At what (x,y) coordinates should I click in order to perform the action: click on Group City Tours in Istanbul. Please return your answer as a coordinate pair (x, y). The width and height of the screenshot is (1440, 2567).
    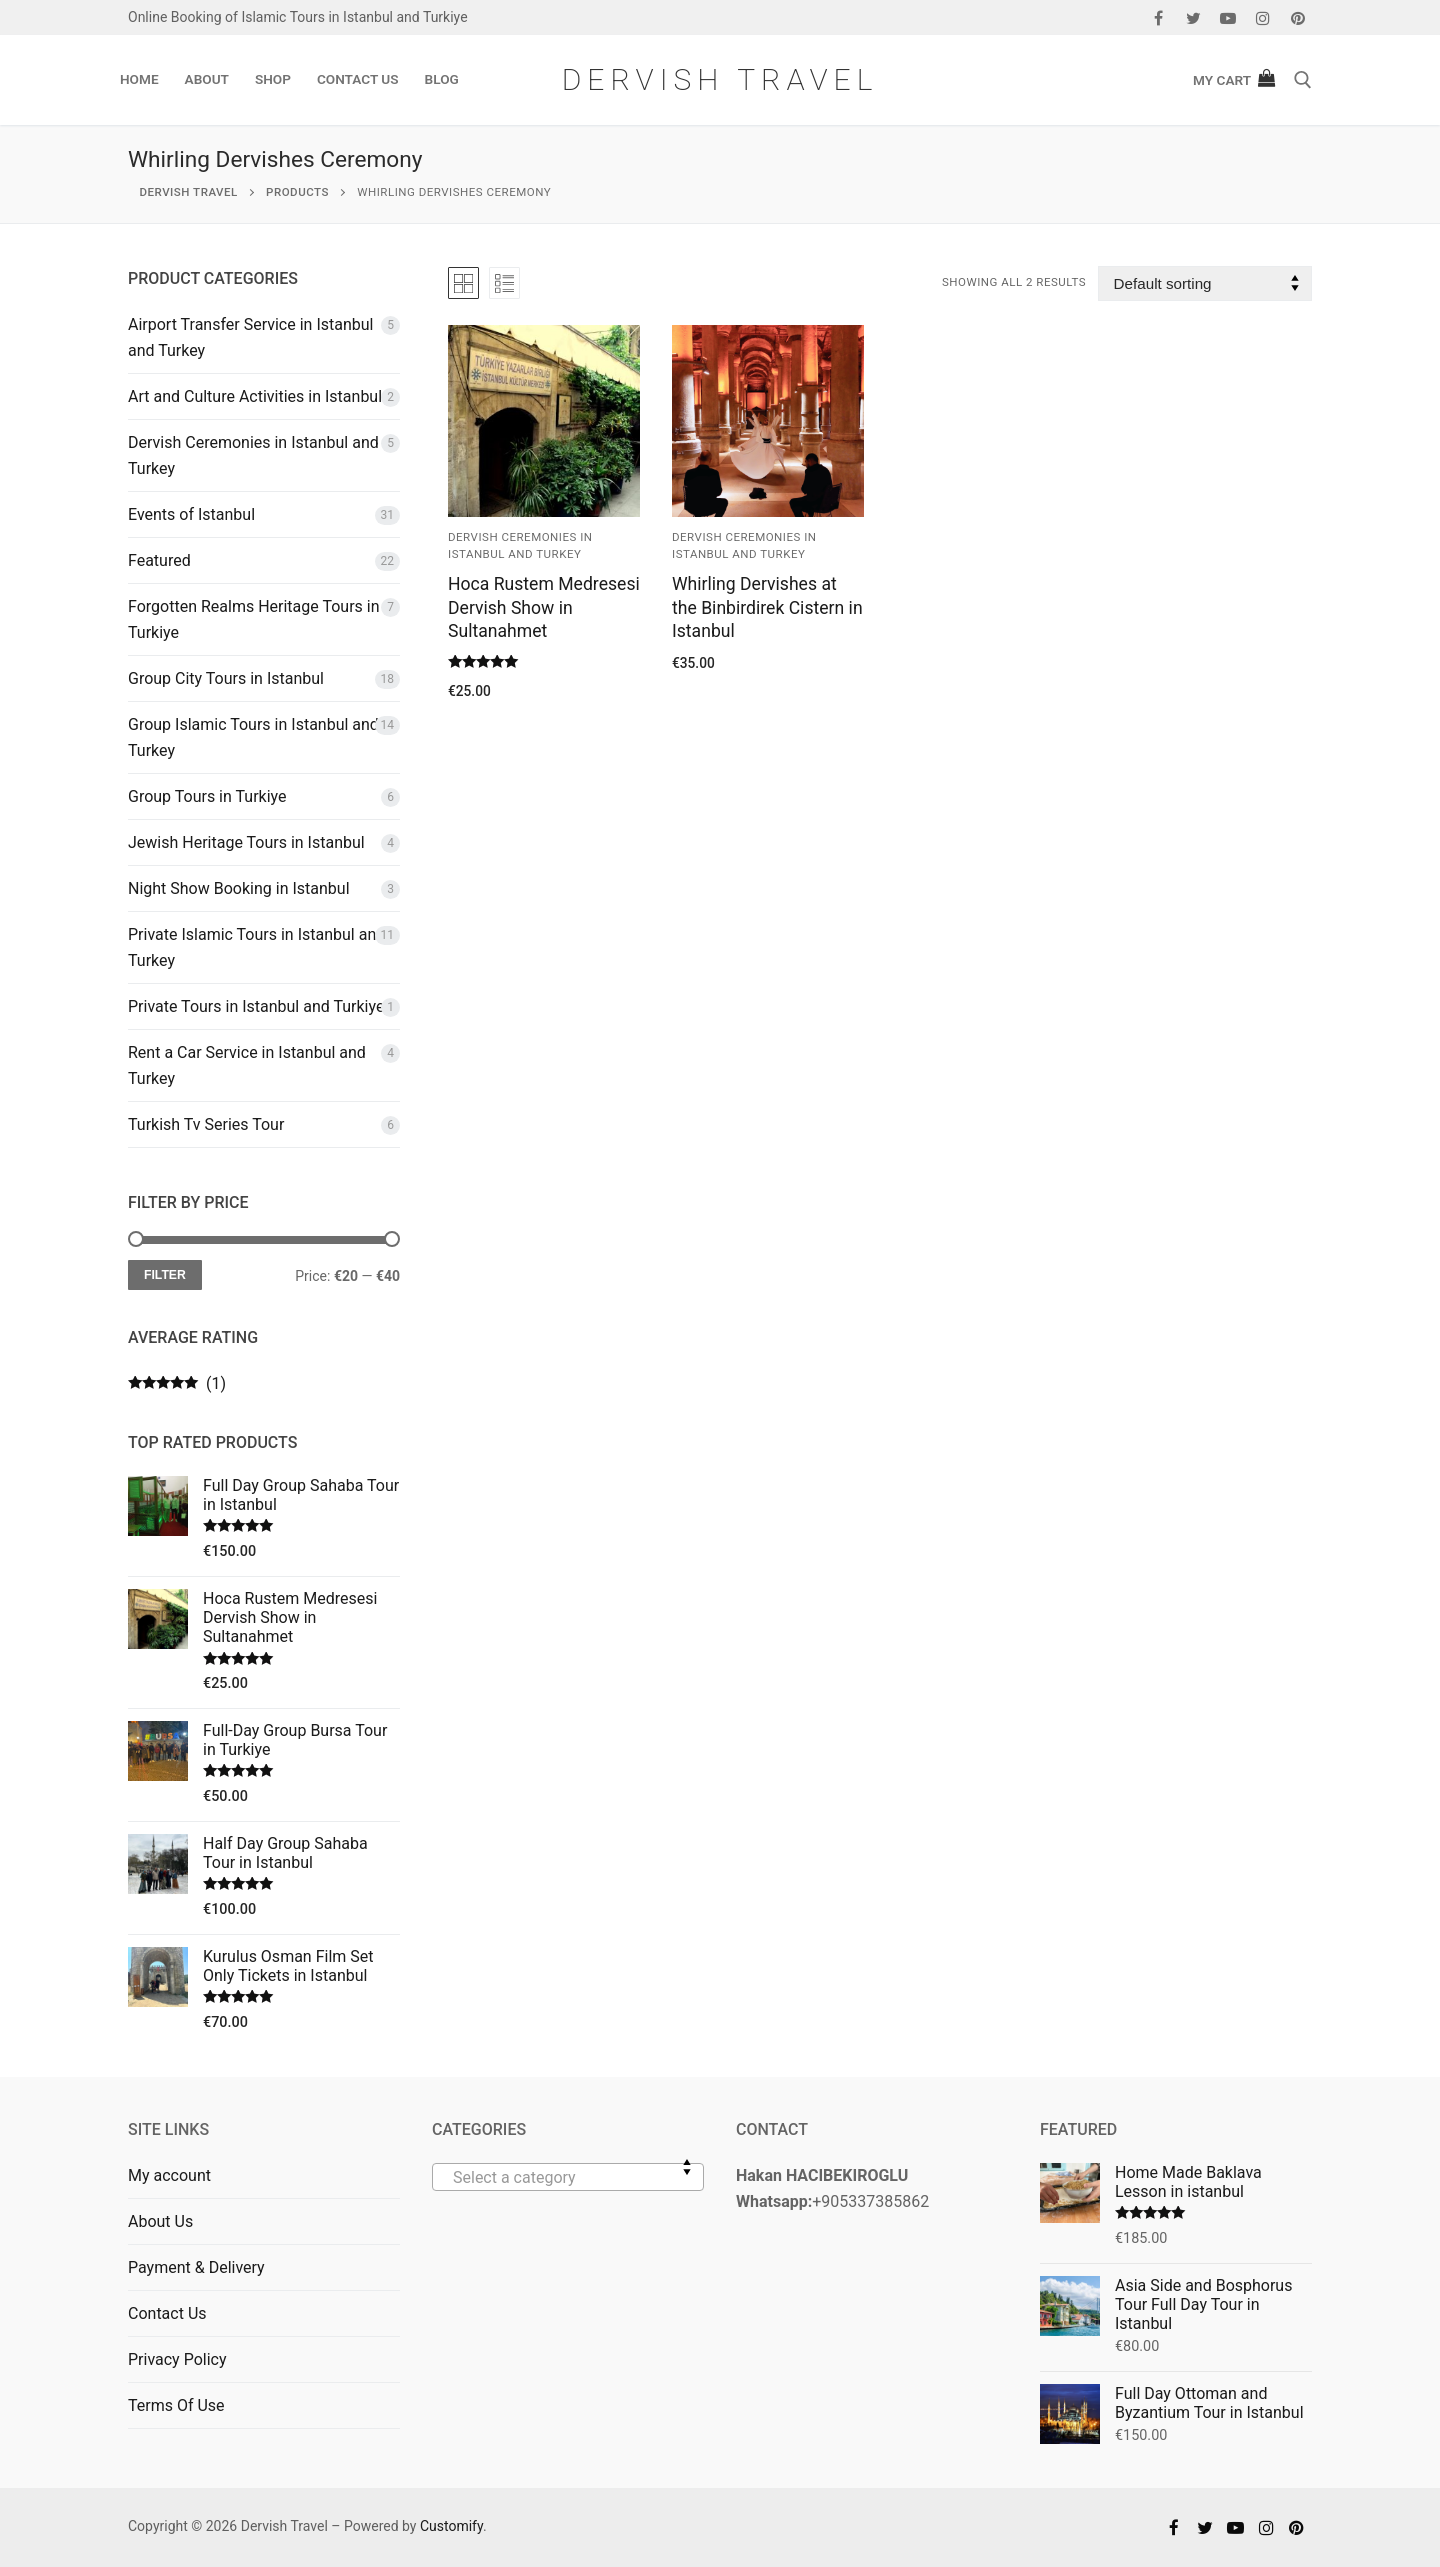
    Looking at the image, I should click on (226, 678).